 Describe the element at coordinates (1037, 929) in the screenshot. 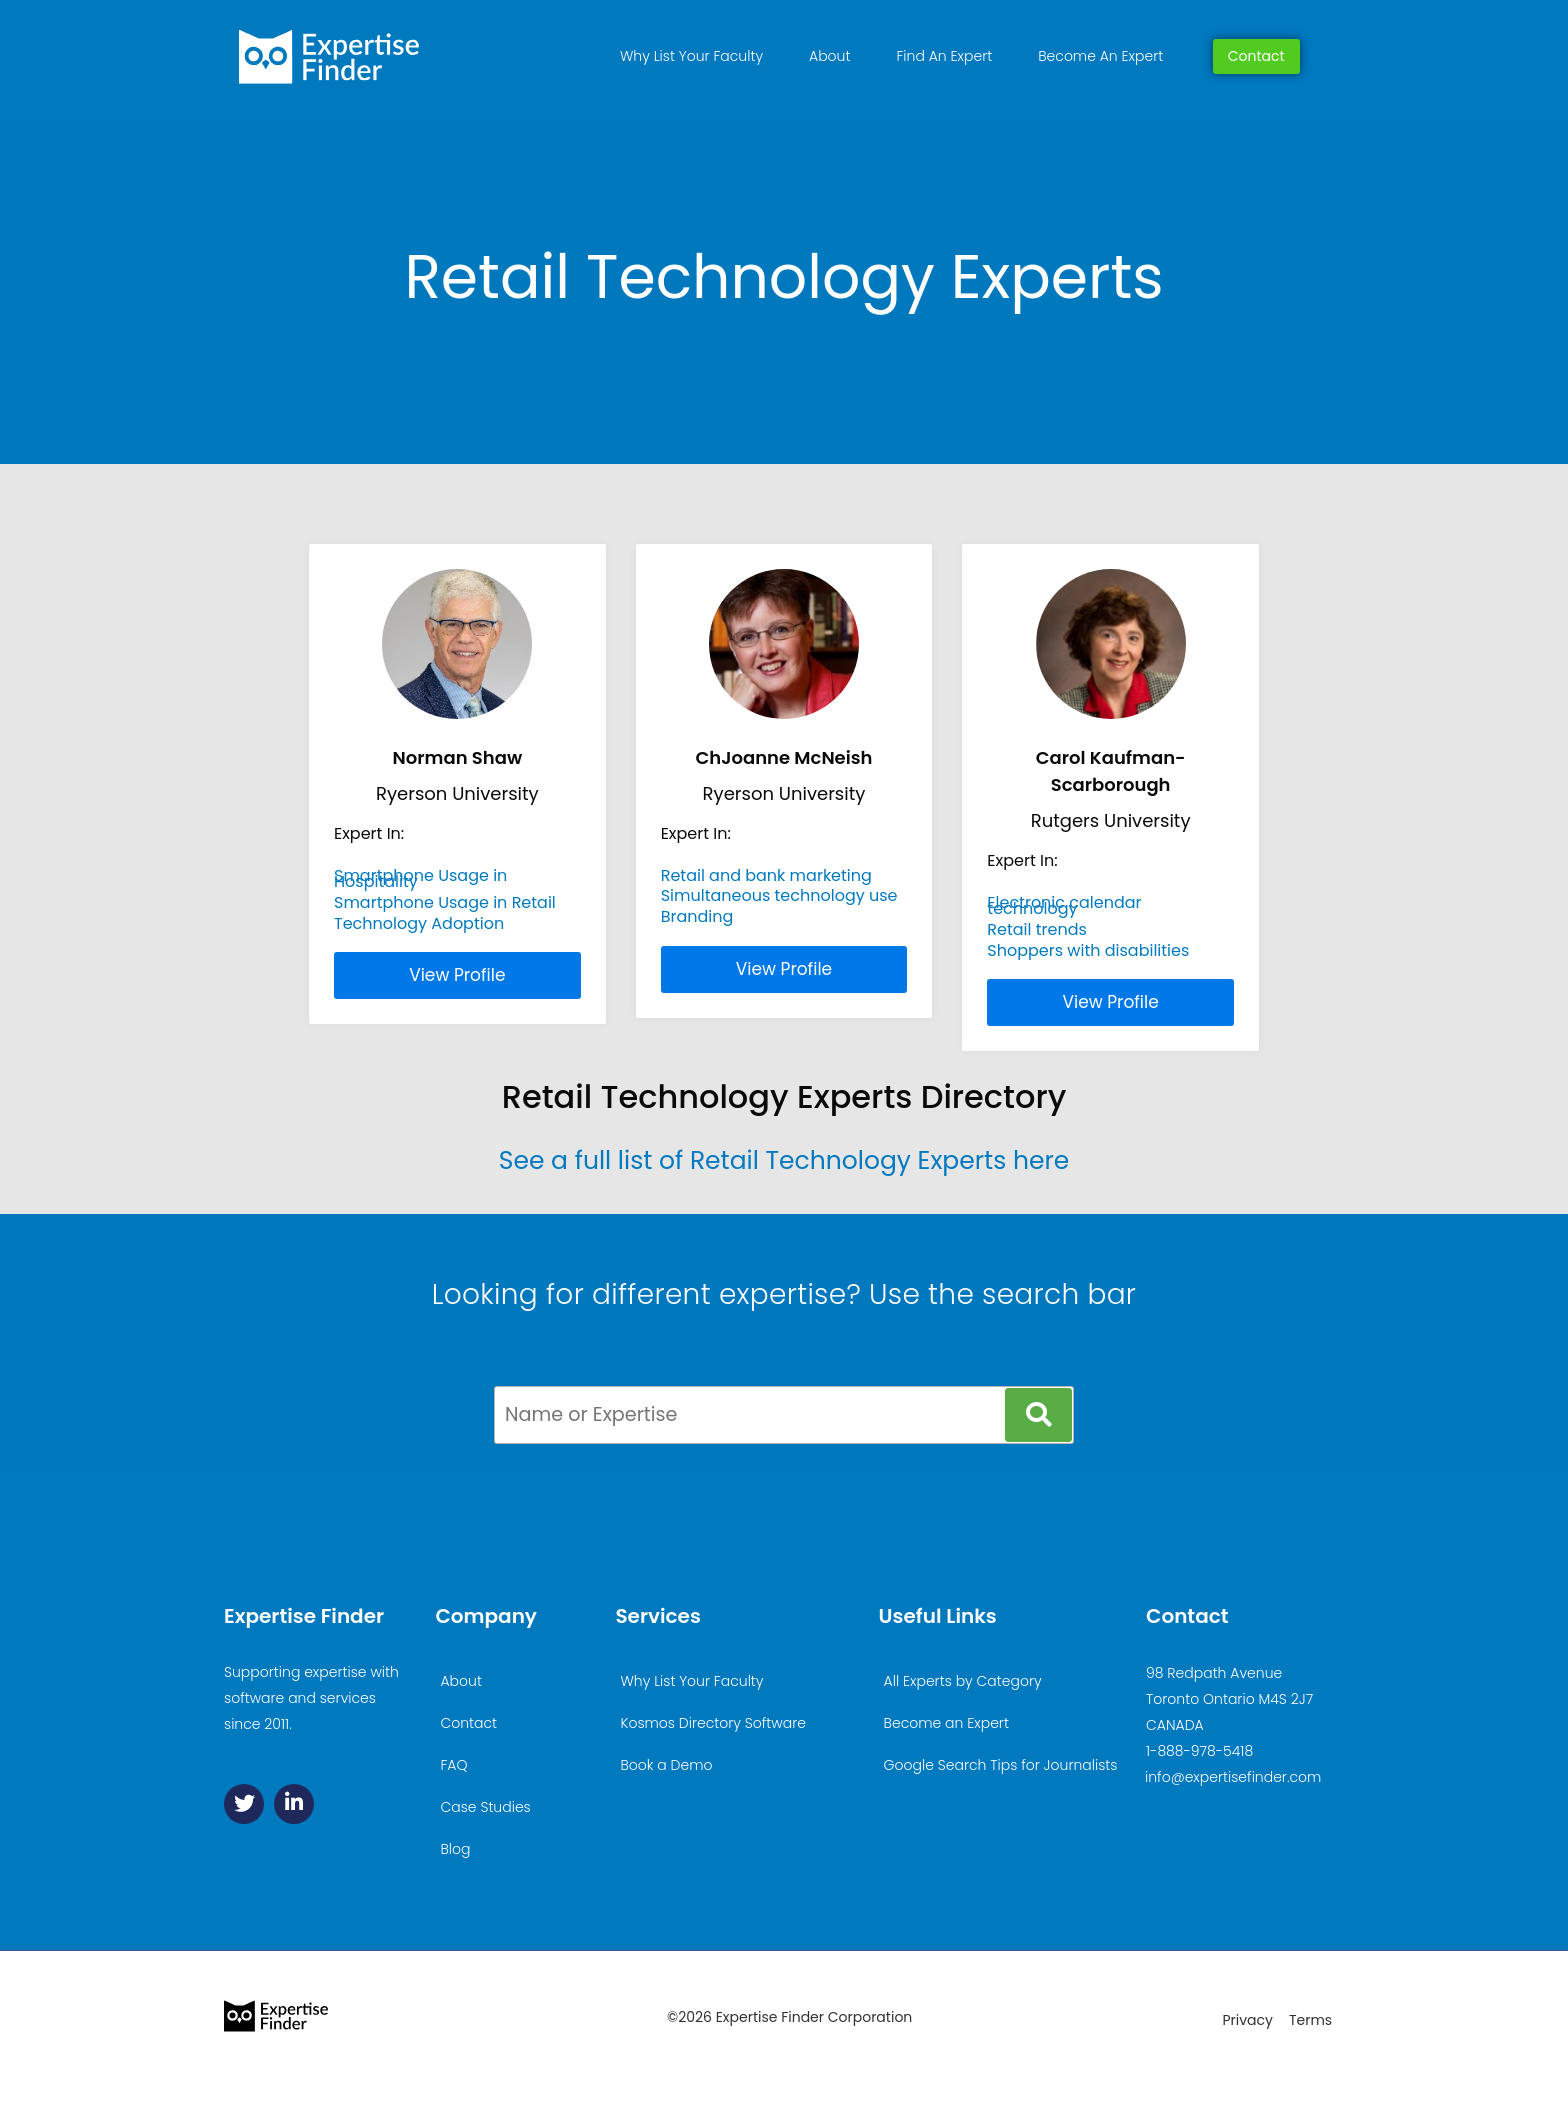

I see `Retail trends` at that location.